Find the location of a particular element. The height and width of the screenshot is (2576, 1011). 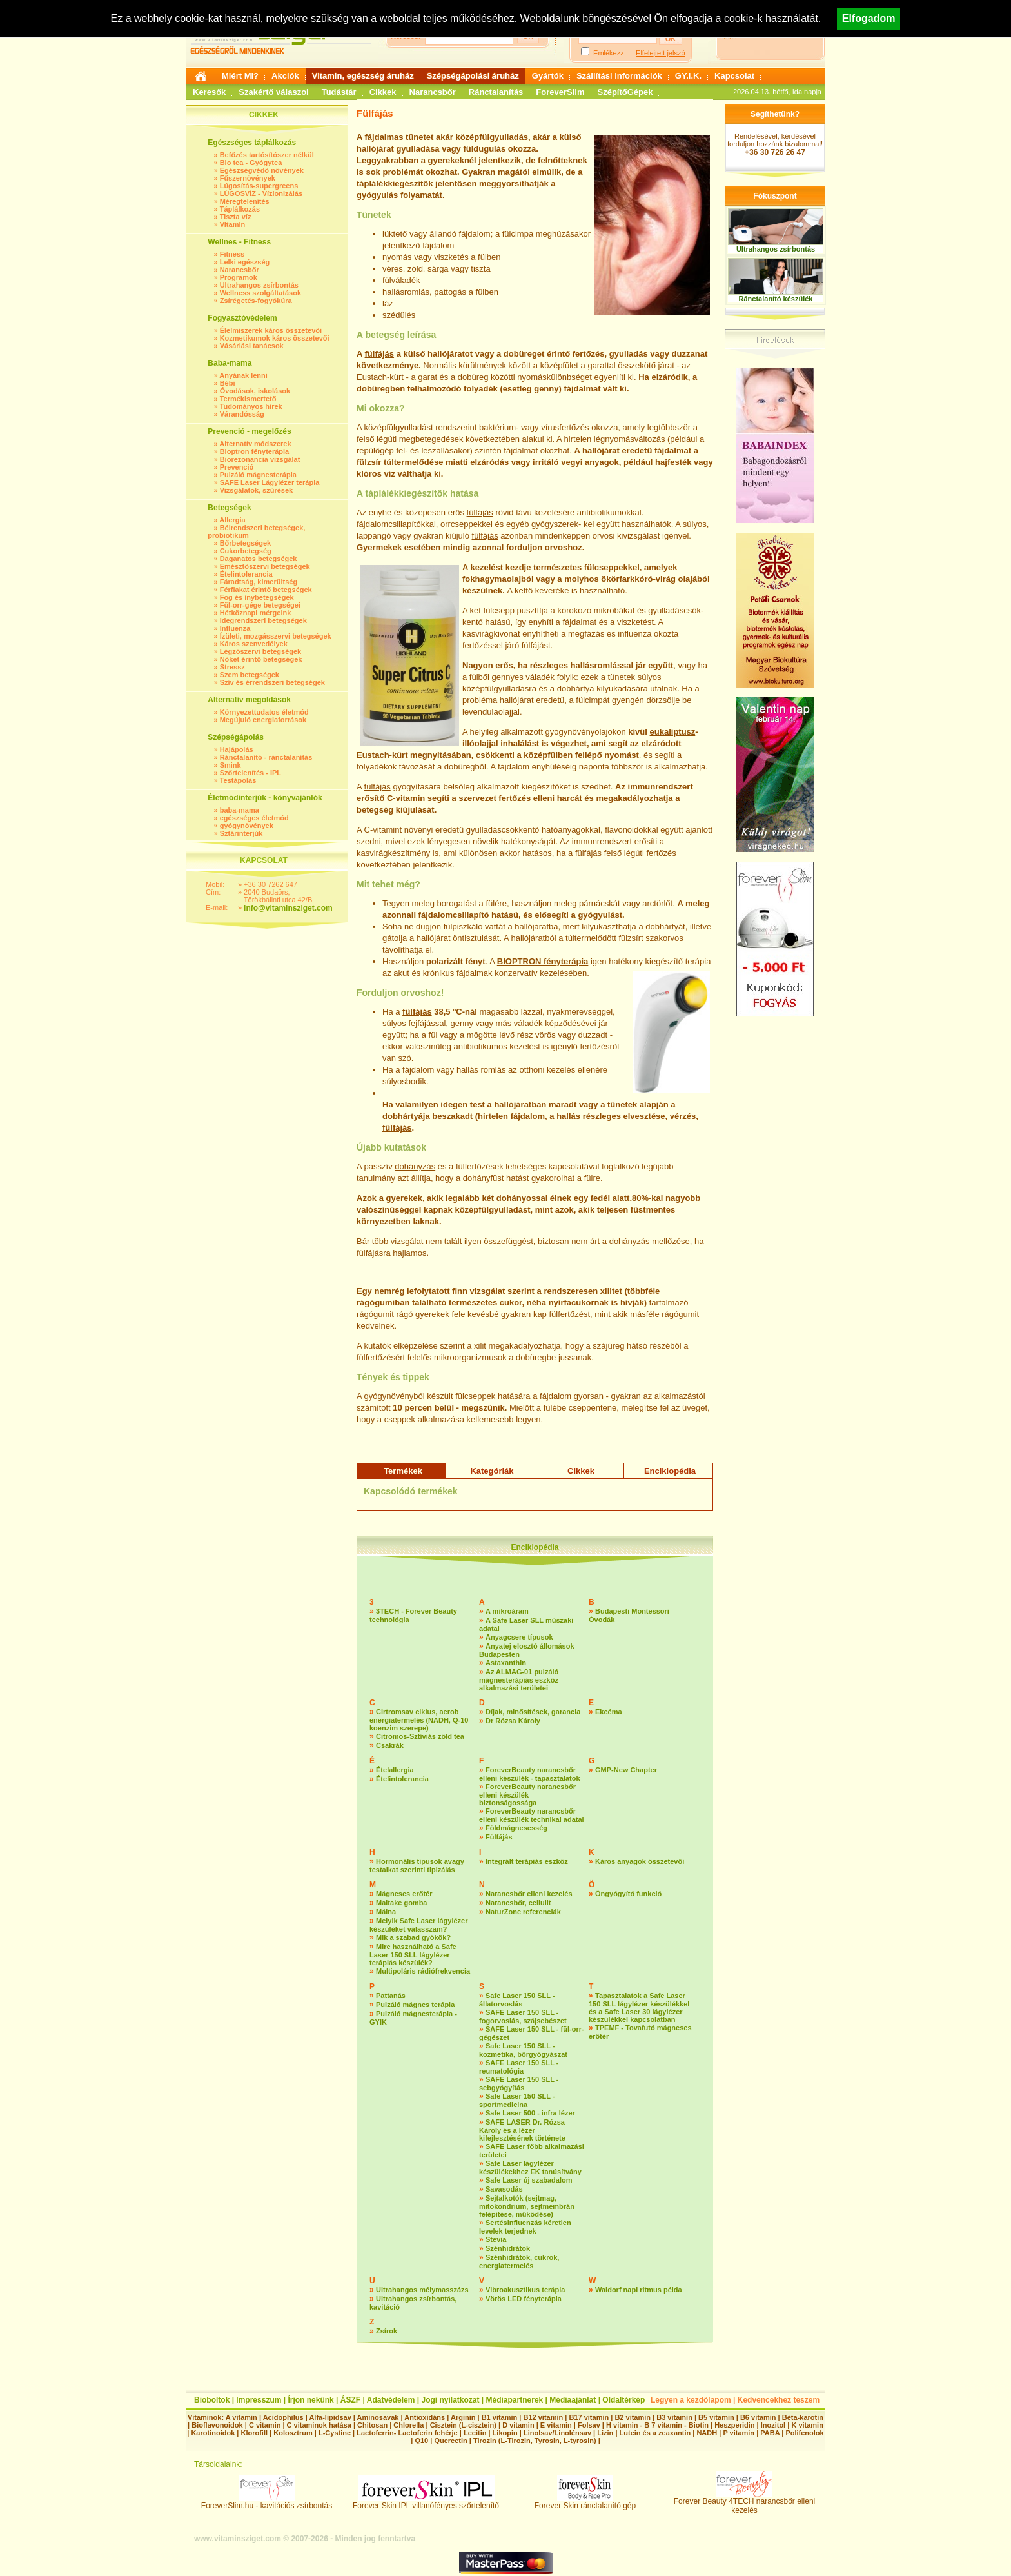

Táplálkozás is located at coordinates (240, 209).